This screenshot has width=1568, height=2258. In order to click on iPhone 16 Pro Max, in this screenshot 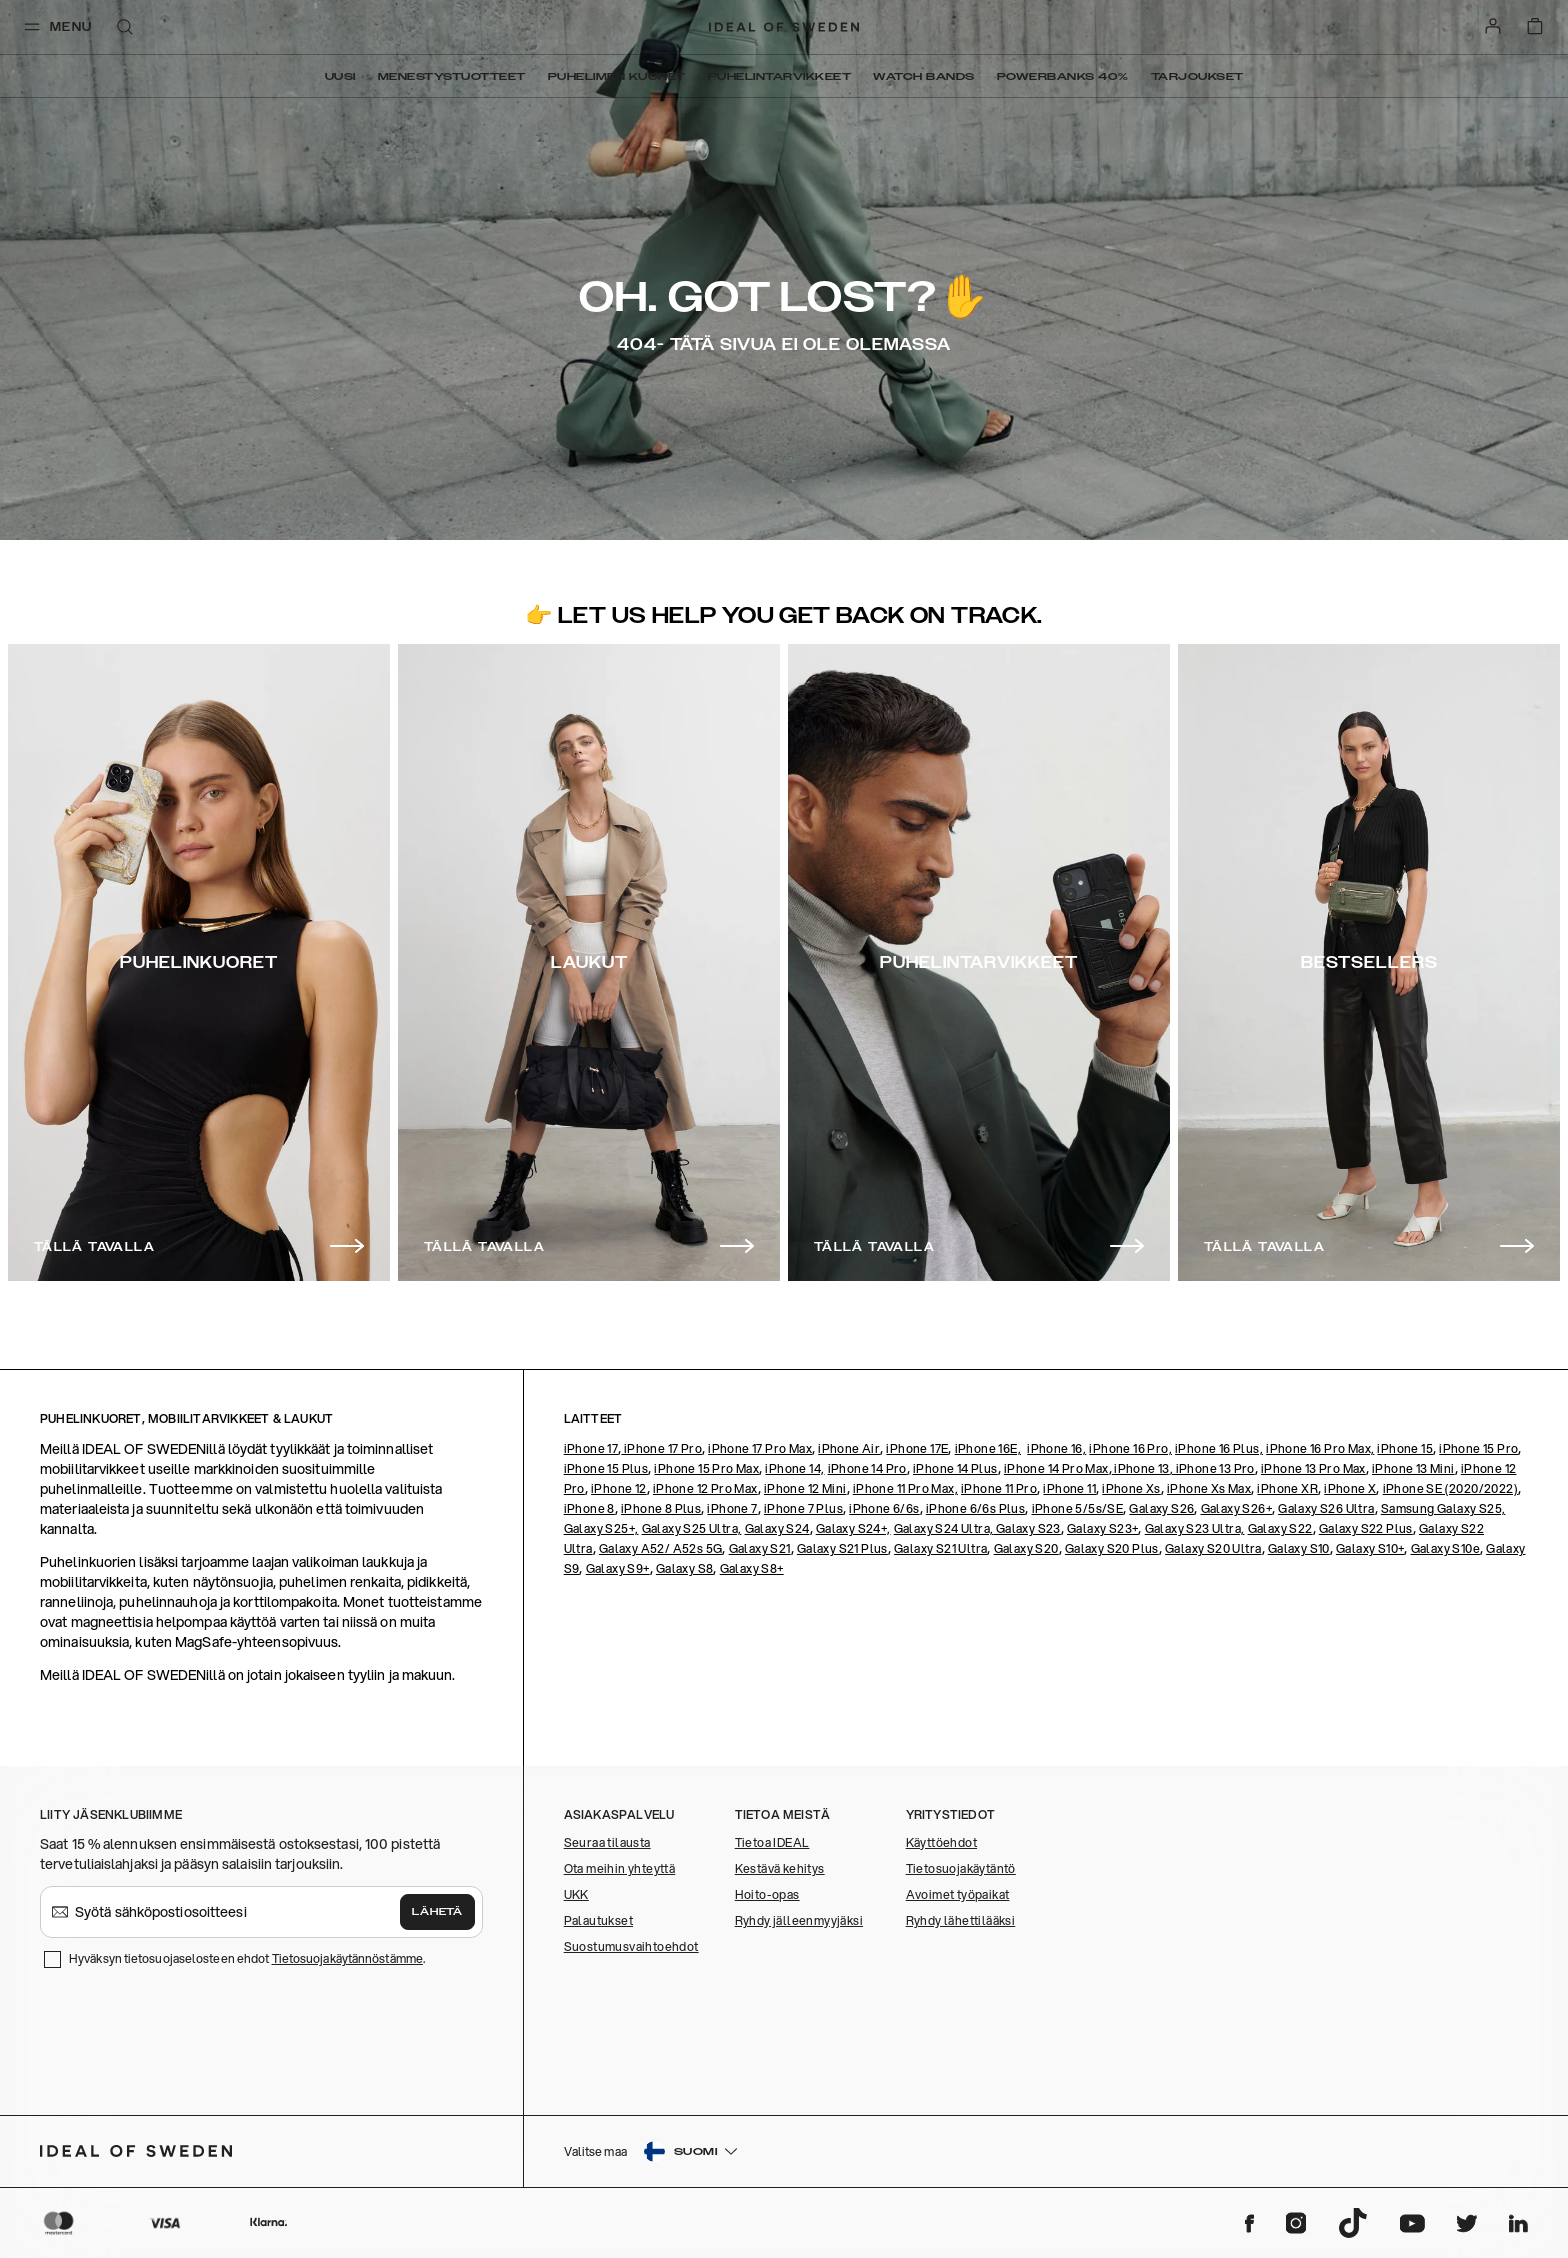, I will do `click(1320, 1448)`.